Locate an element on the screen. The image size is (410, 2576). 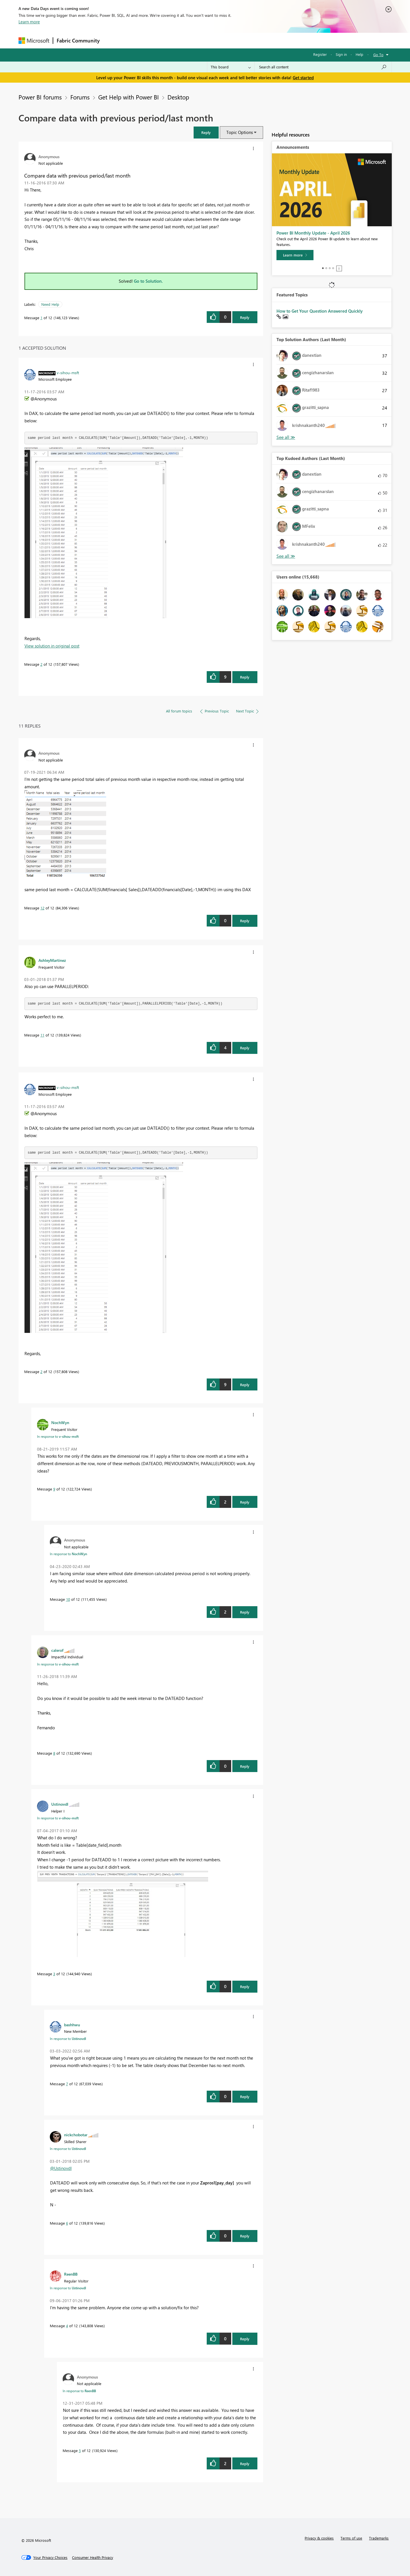
2 [Message 2 of 12] is located at coordinates (41, 664).